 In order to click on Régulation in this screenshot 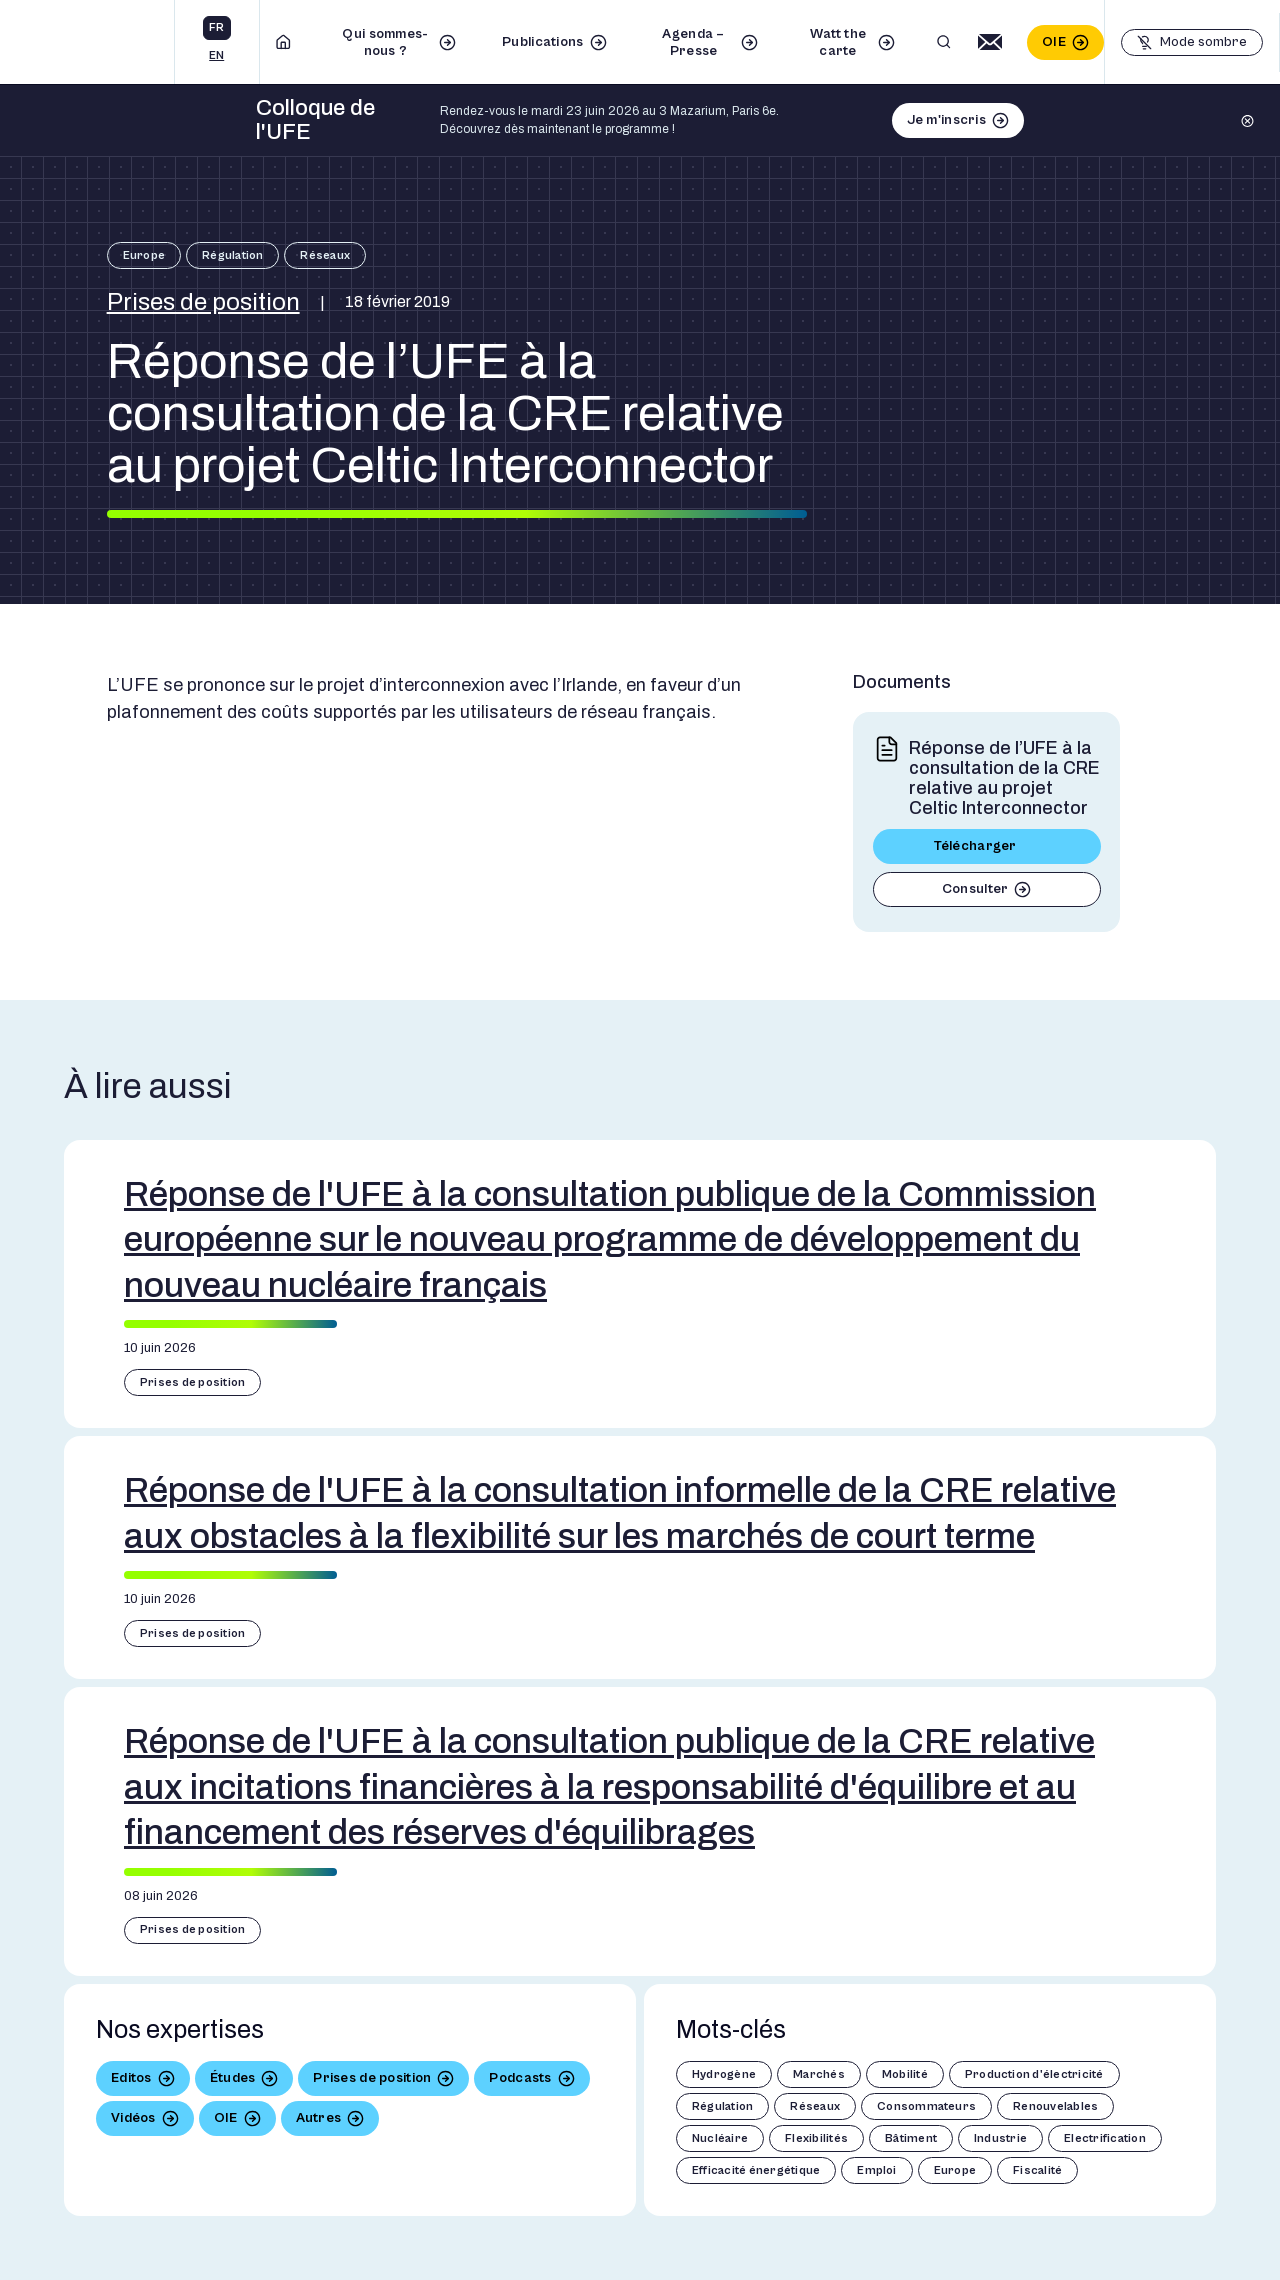, I will do `click(232, 255)`.